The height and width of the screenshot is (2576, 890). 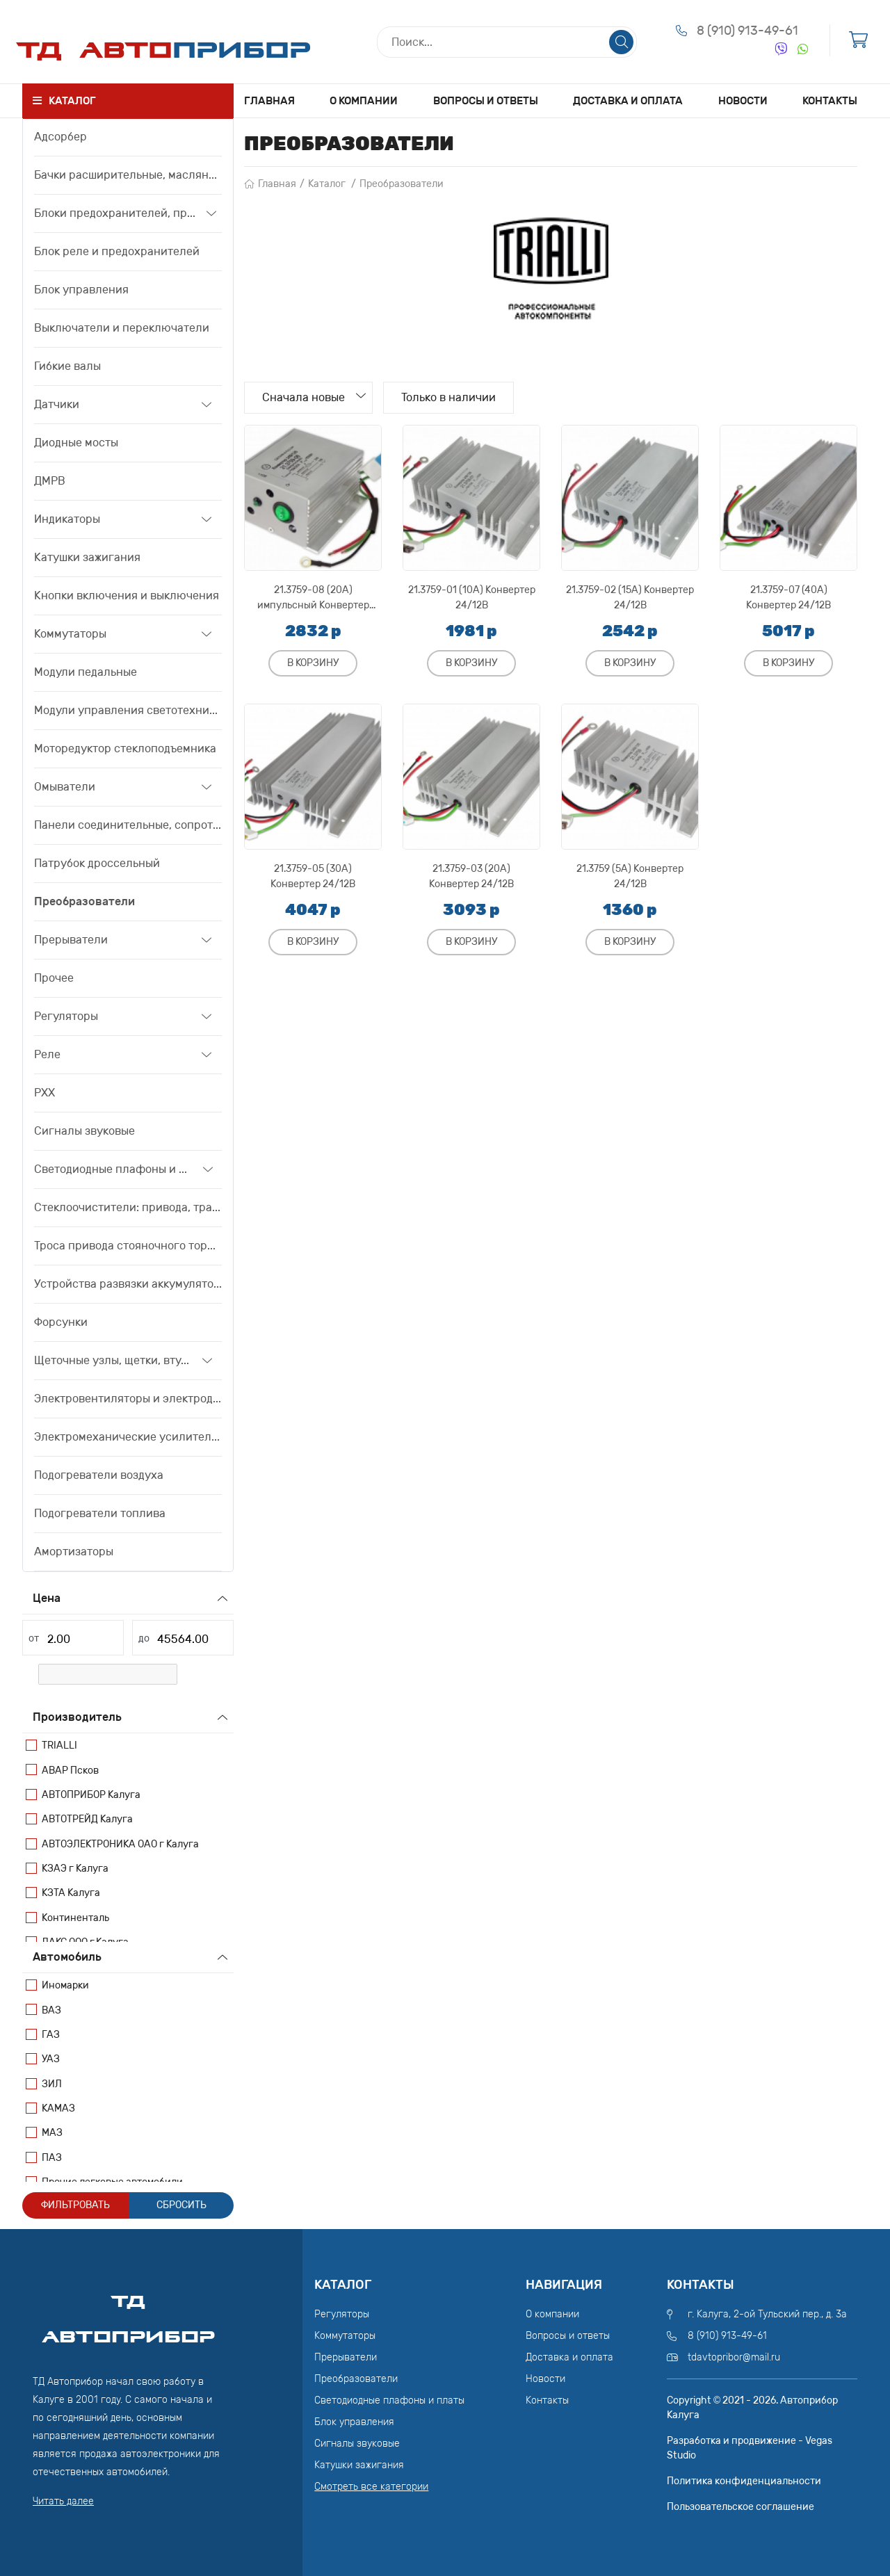 What do you see at coordinates (76, 442) in the screenshot?
I see `Диодные мосты` at bounding box center [76, 442].